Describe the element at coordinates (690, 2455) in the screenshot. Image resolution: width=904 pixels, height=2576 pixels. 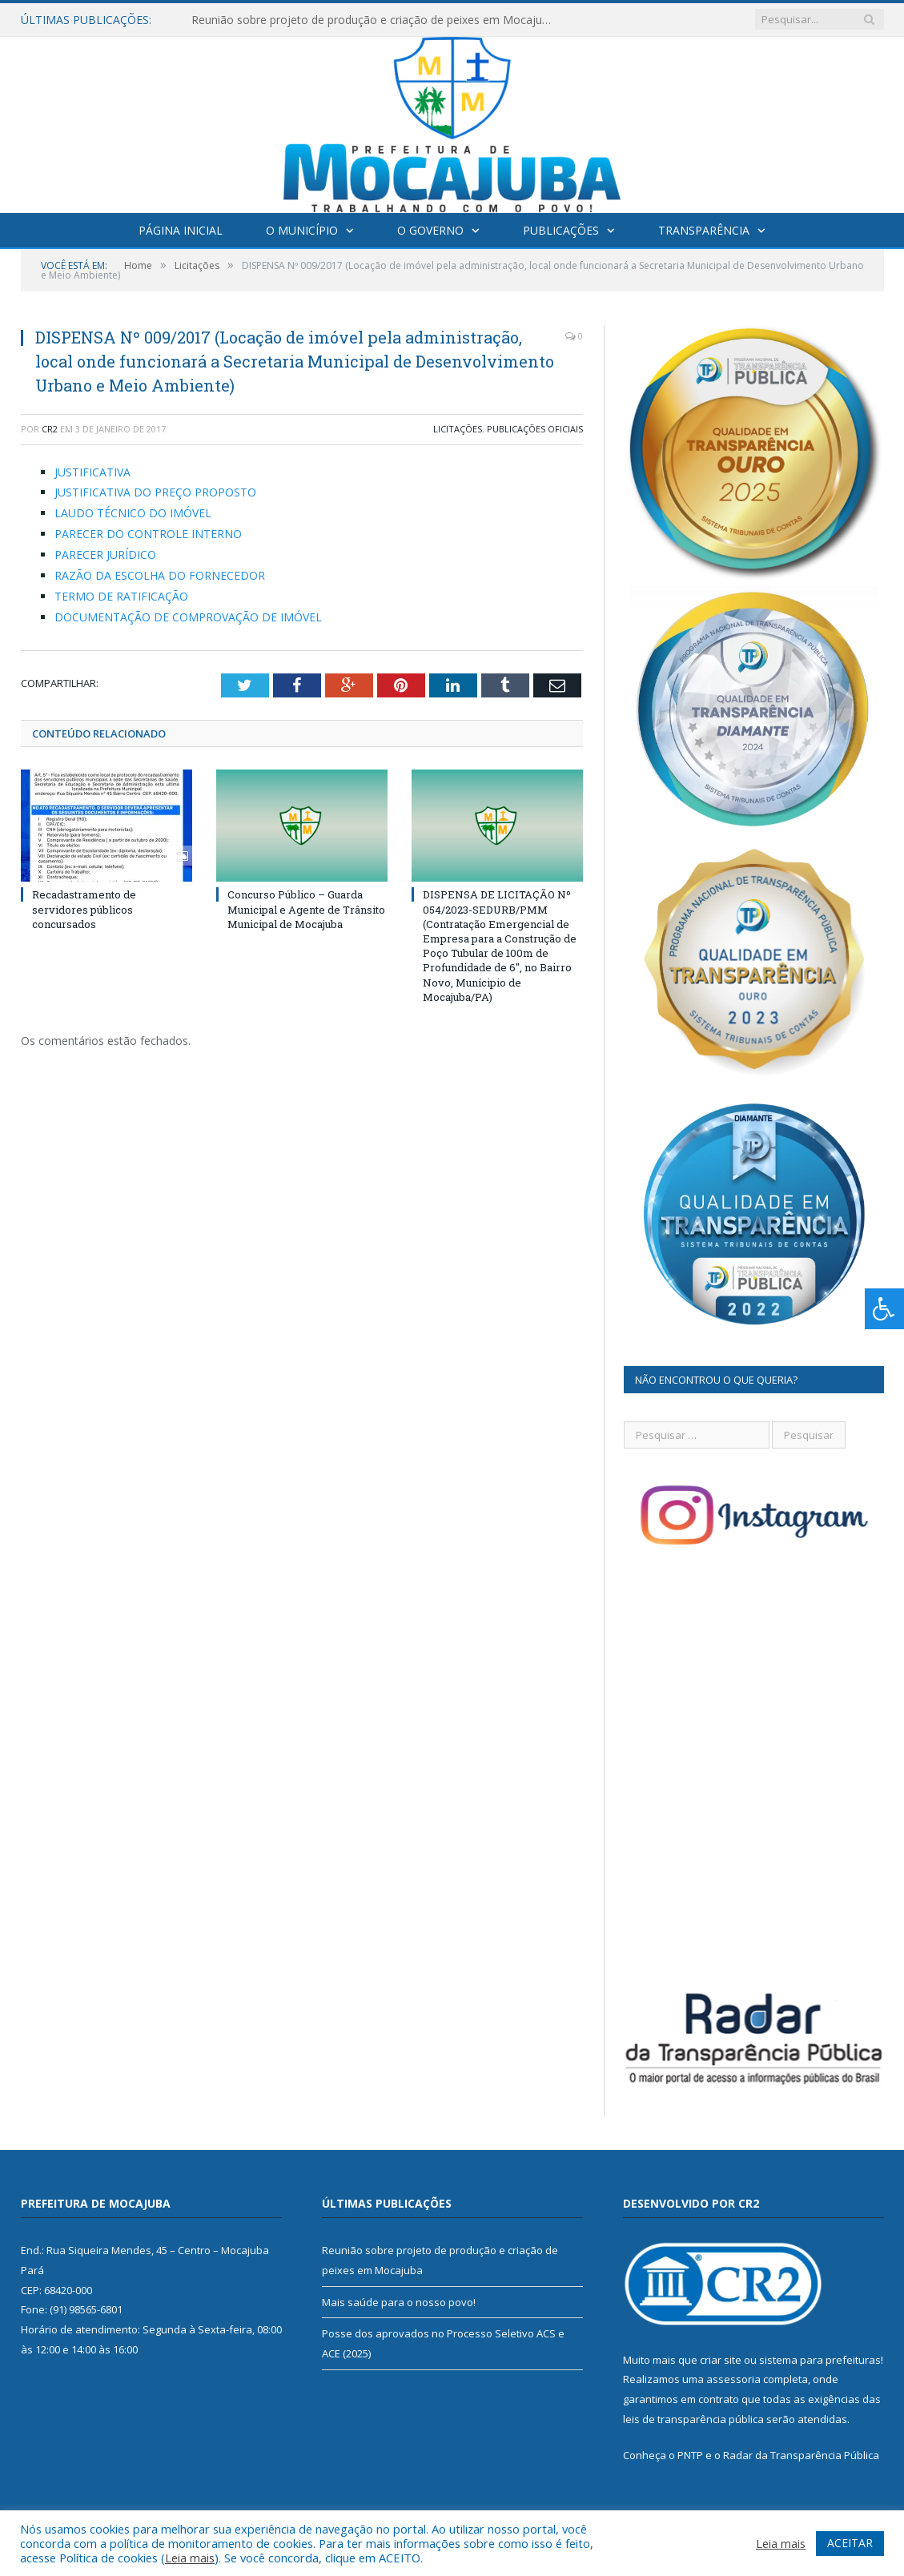
I see `PNTP` at that location.